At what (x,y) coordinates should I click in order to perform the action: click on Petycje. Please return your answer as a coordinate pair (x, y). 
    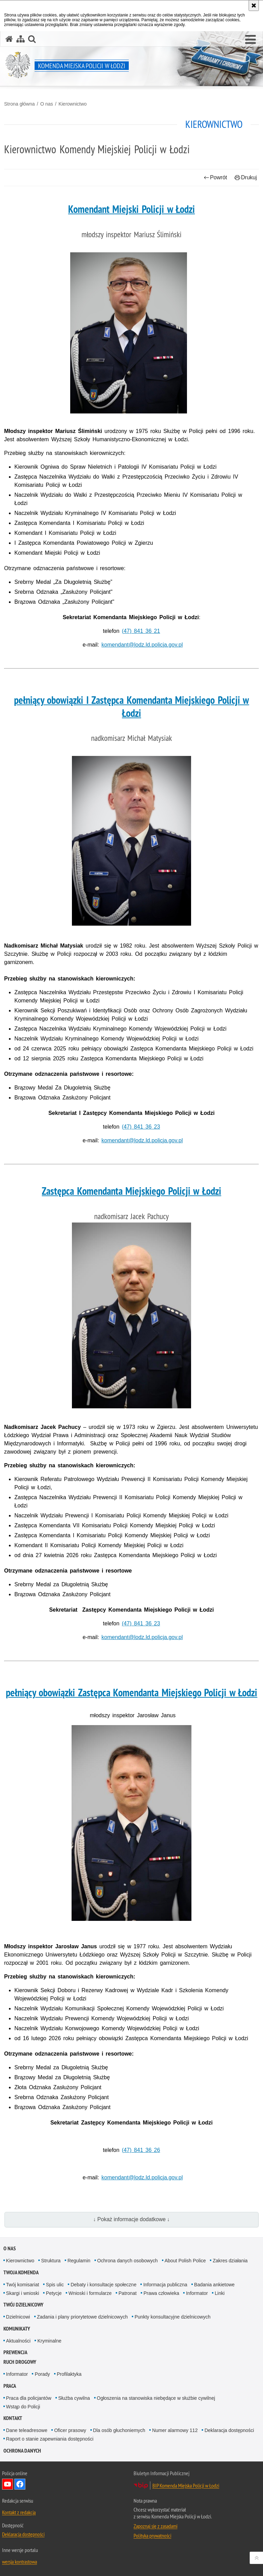
    Looking at the image, I should click on (54, 2293).